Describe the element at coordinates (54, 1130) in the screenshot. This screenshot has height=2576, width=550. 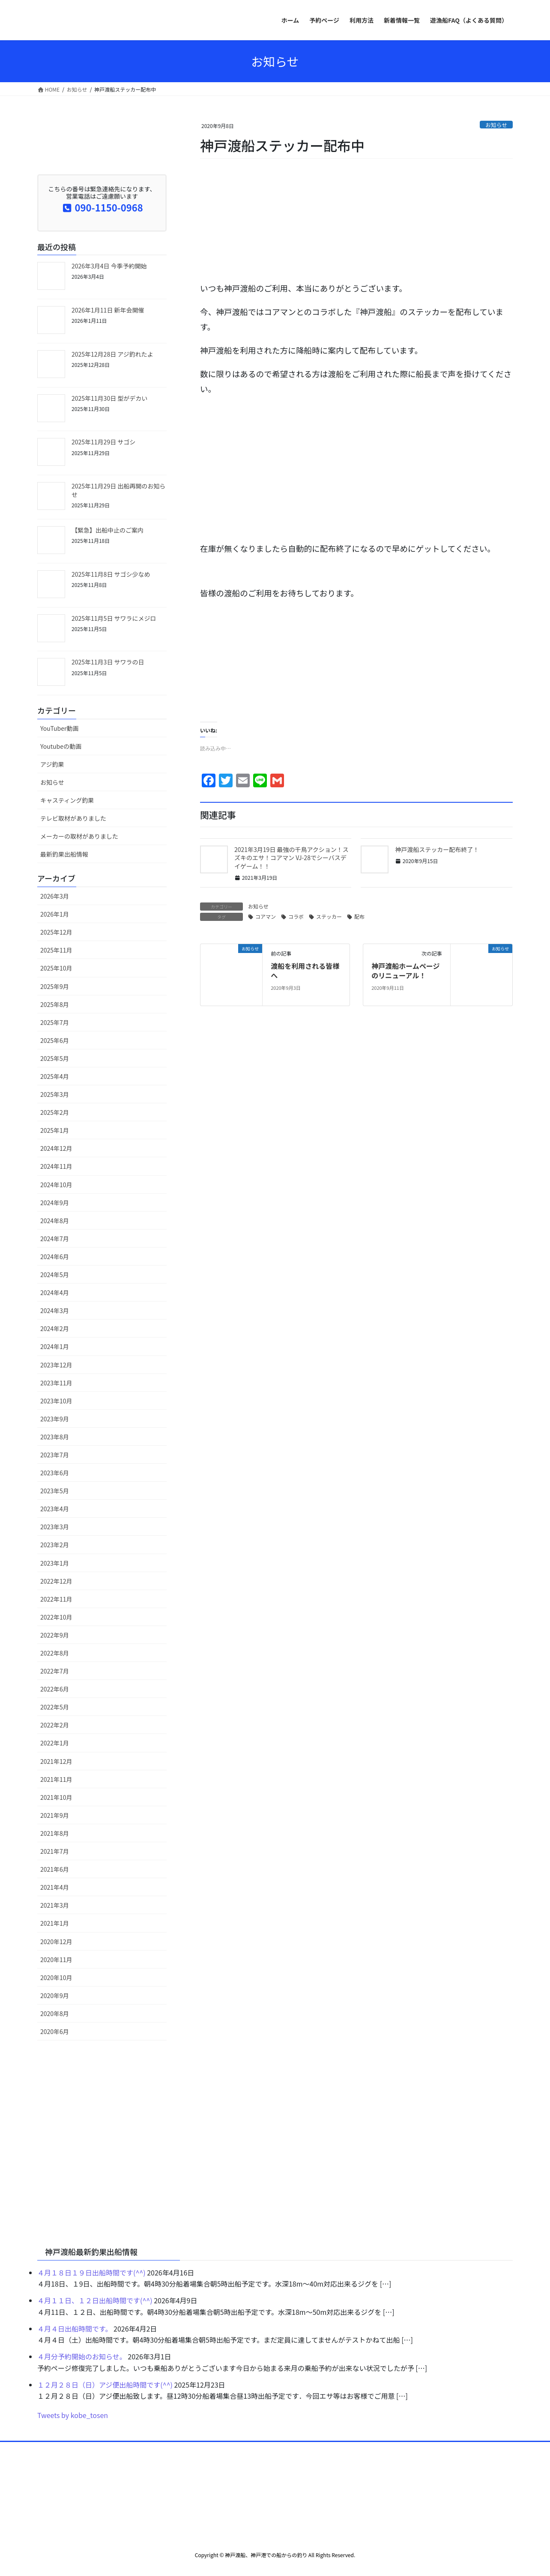
I see `2025年1月` at that location.